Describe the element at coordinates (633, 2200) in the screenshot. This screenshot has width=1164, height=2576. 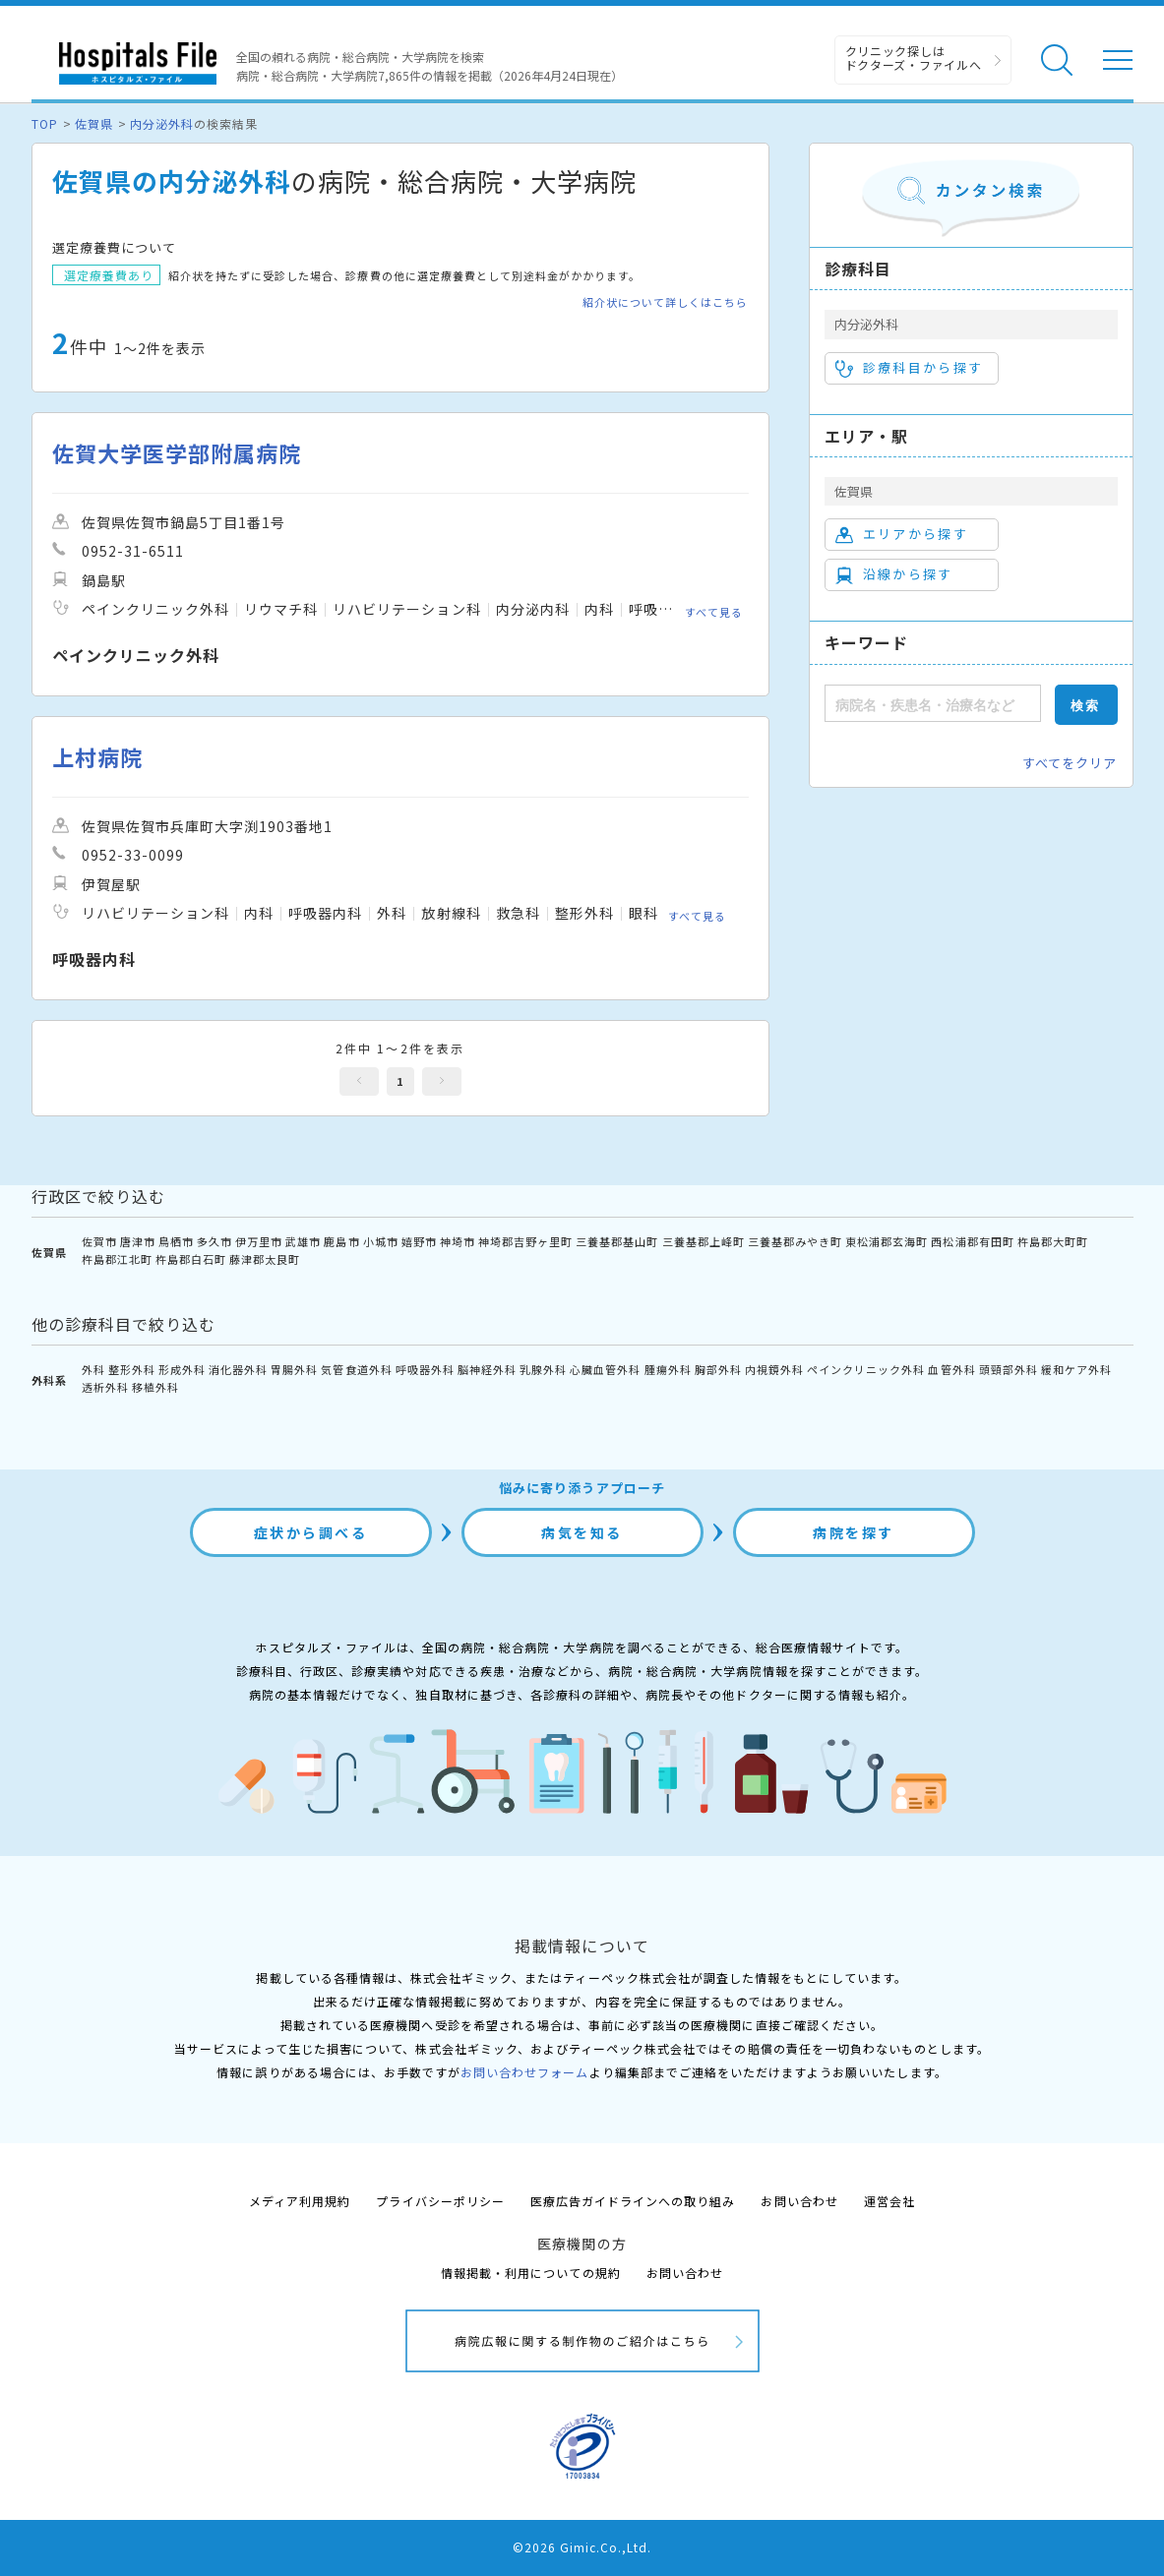
I see `医療広告ガイドラインへの取り組み` at that location.